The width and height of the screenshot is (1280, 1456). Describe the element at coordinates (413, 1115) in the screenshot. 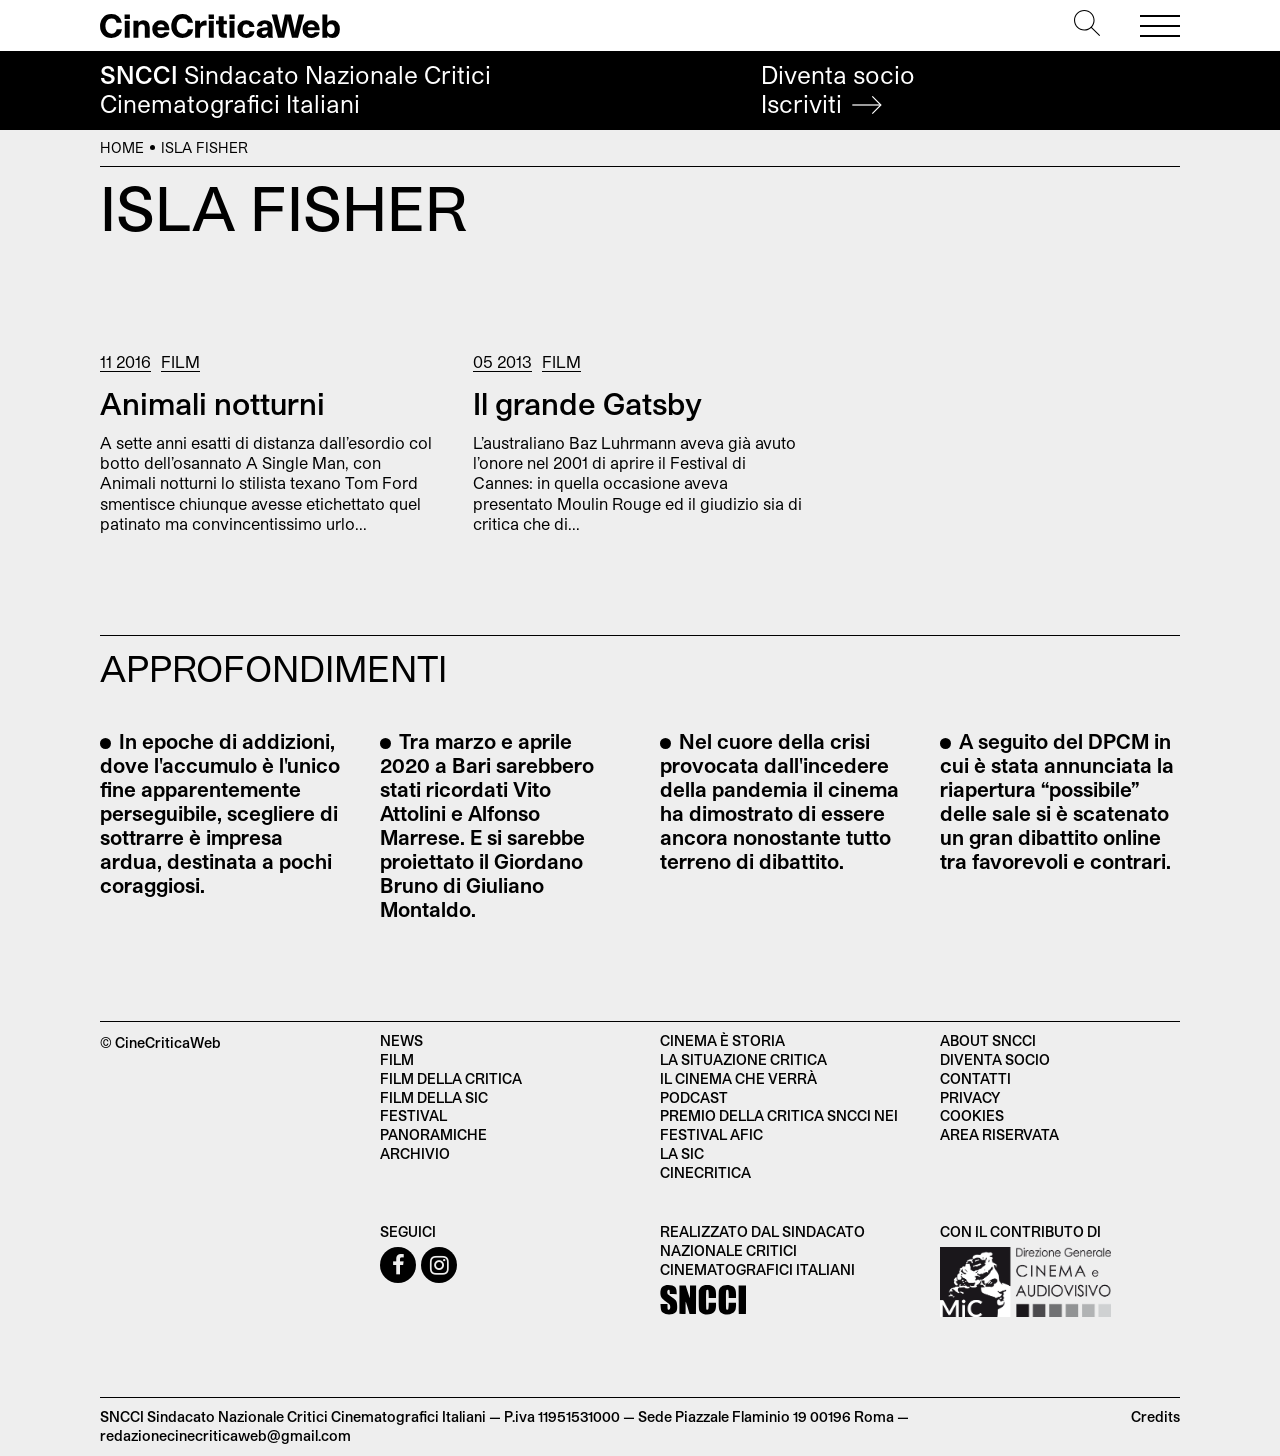

I see `Festival` at that location.